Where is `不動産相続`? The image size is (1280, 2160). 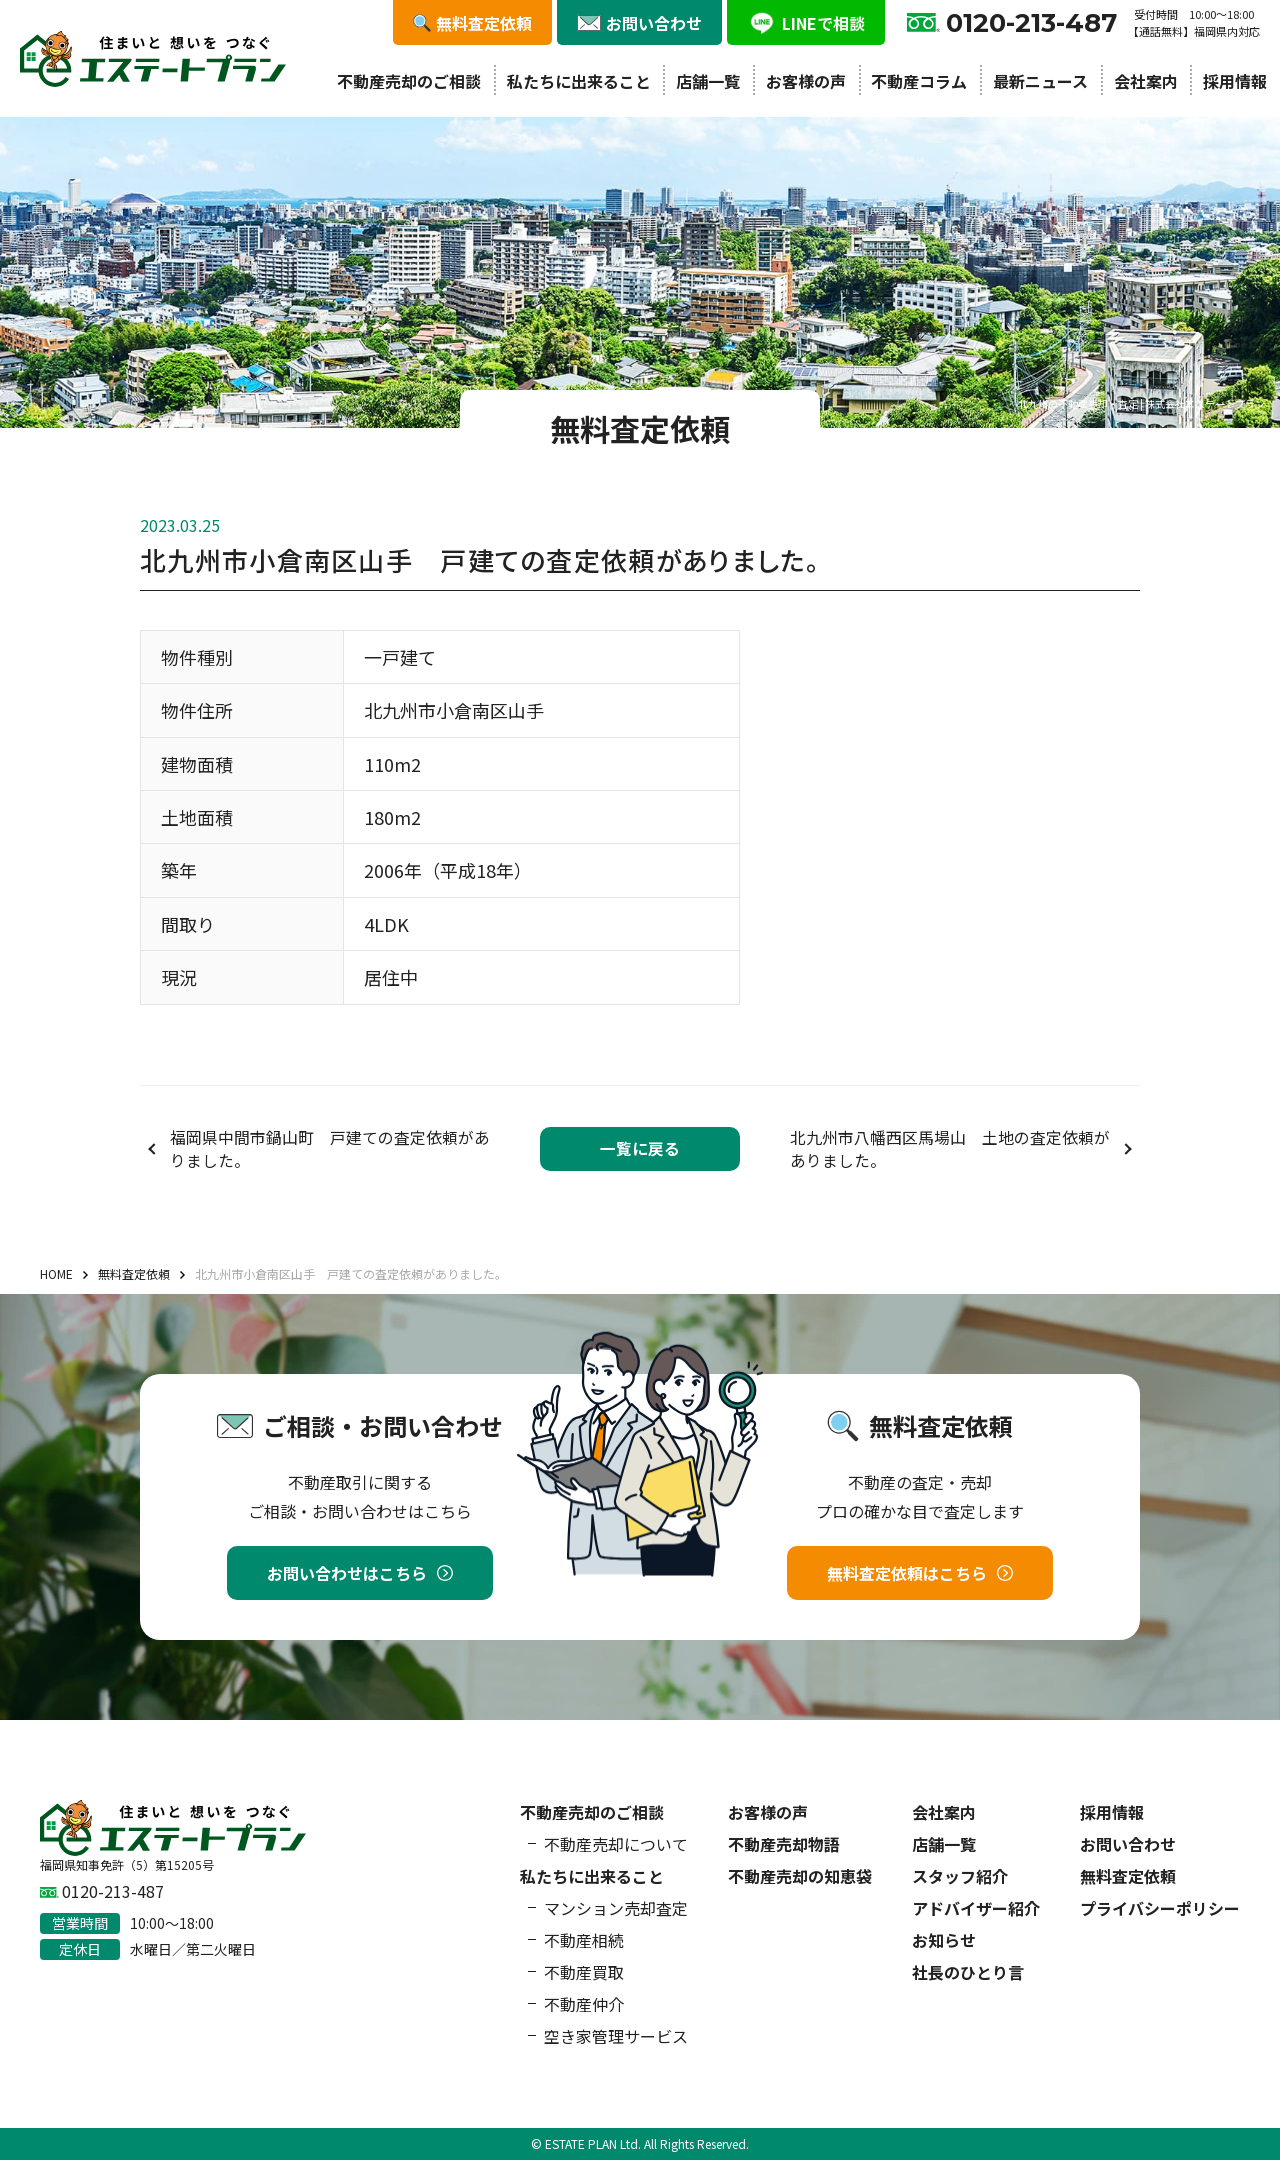
不動産相続 is located at coordinates (584, 1940).